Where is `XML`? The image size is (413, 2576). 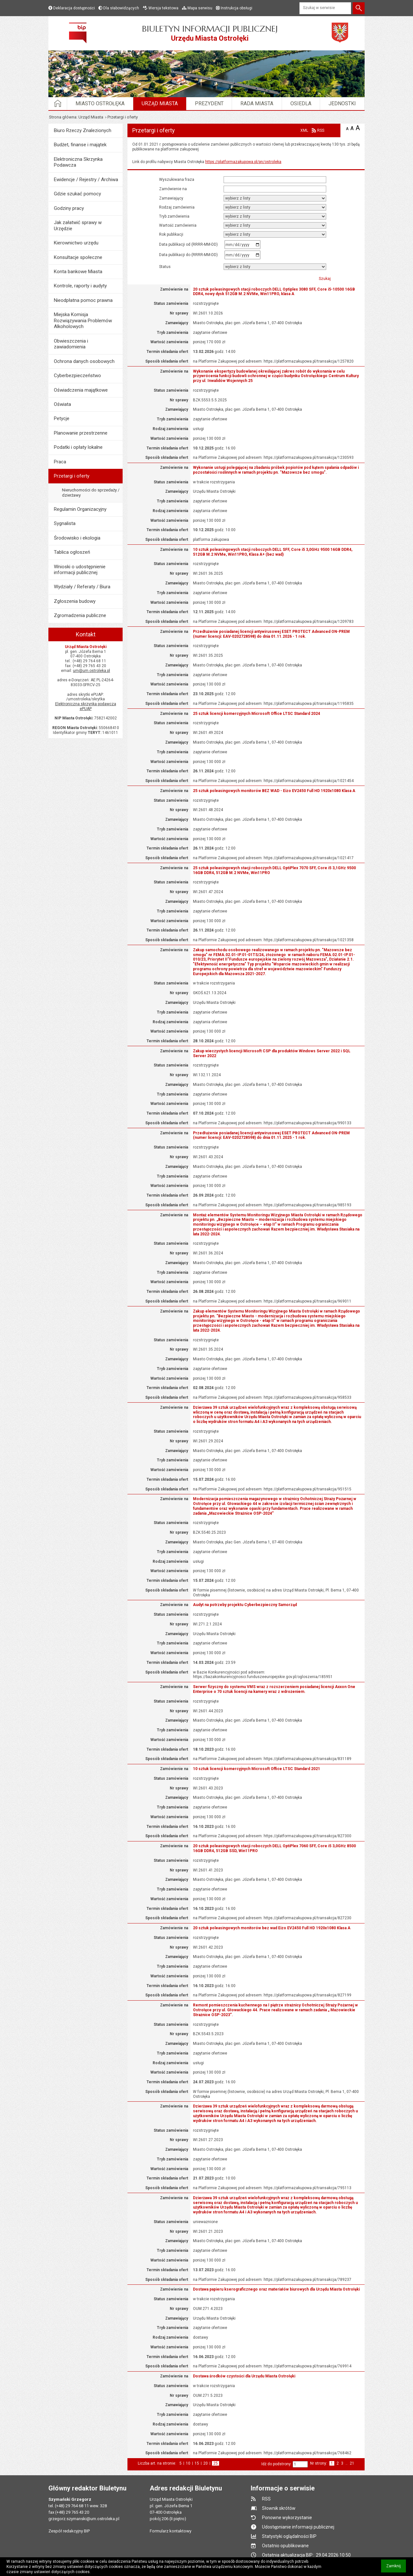
XML is located at coordinates (304, 130).